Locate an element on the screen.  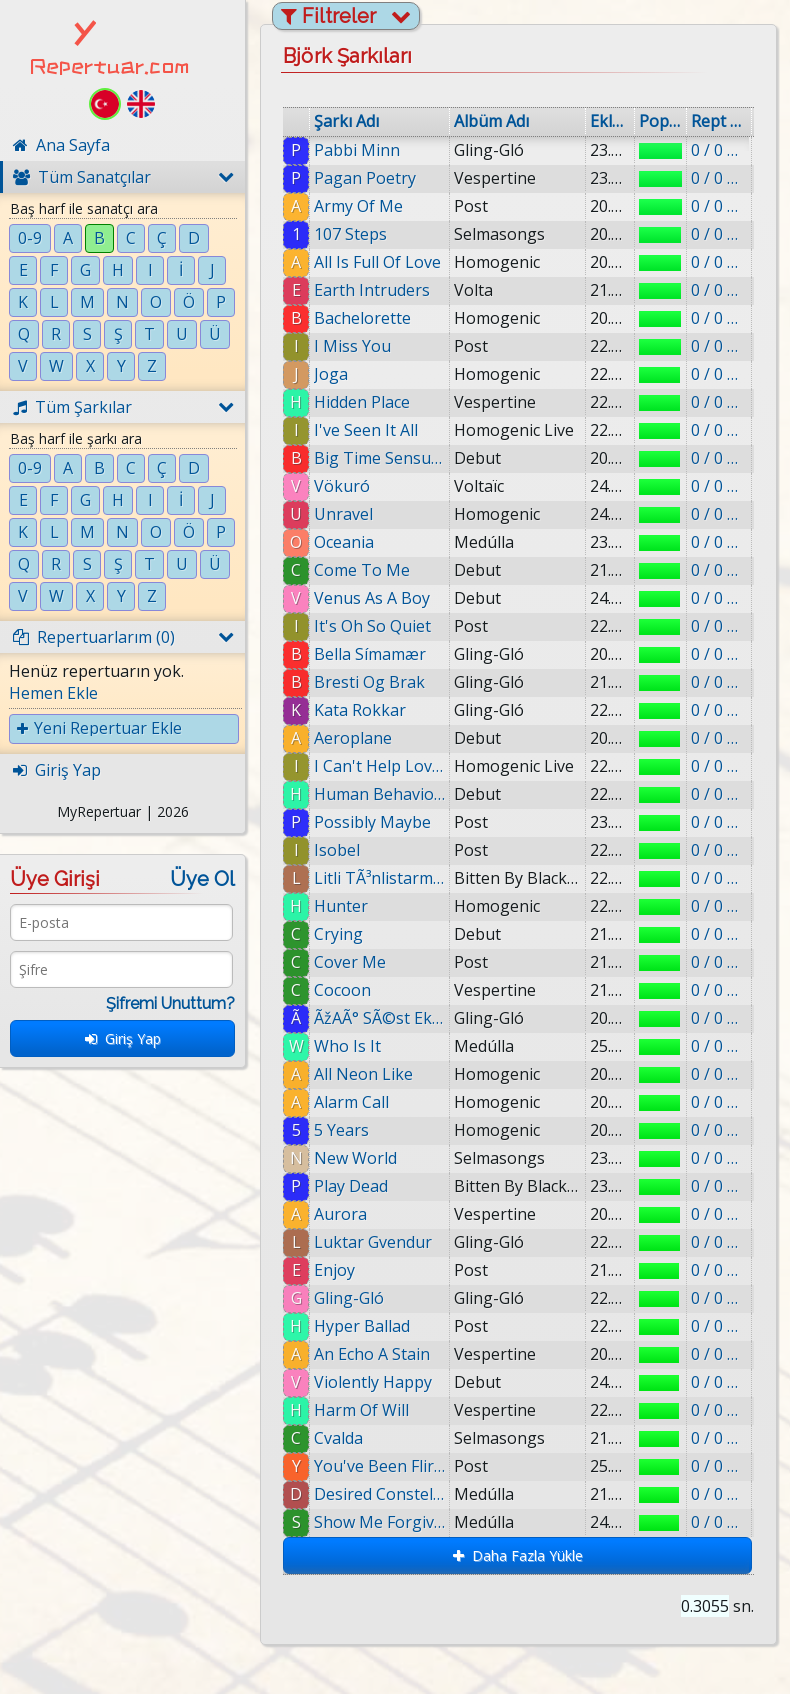
Crying is located at coordinates (338, 934).